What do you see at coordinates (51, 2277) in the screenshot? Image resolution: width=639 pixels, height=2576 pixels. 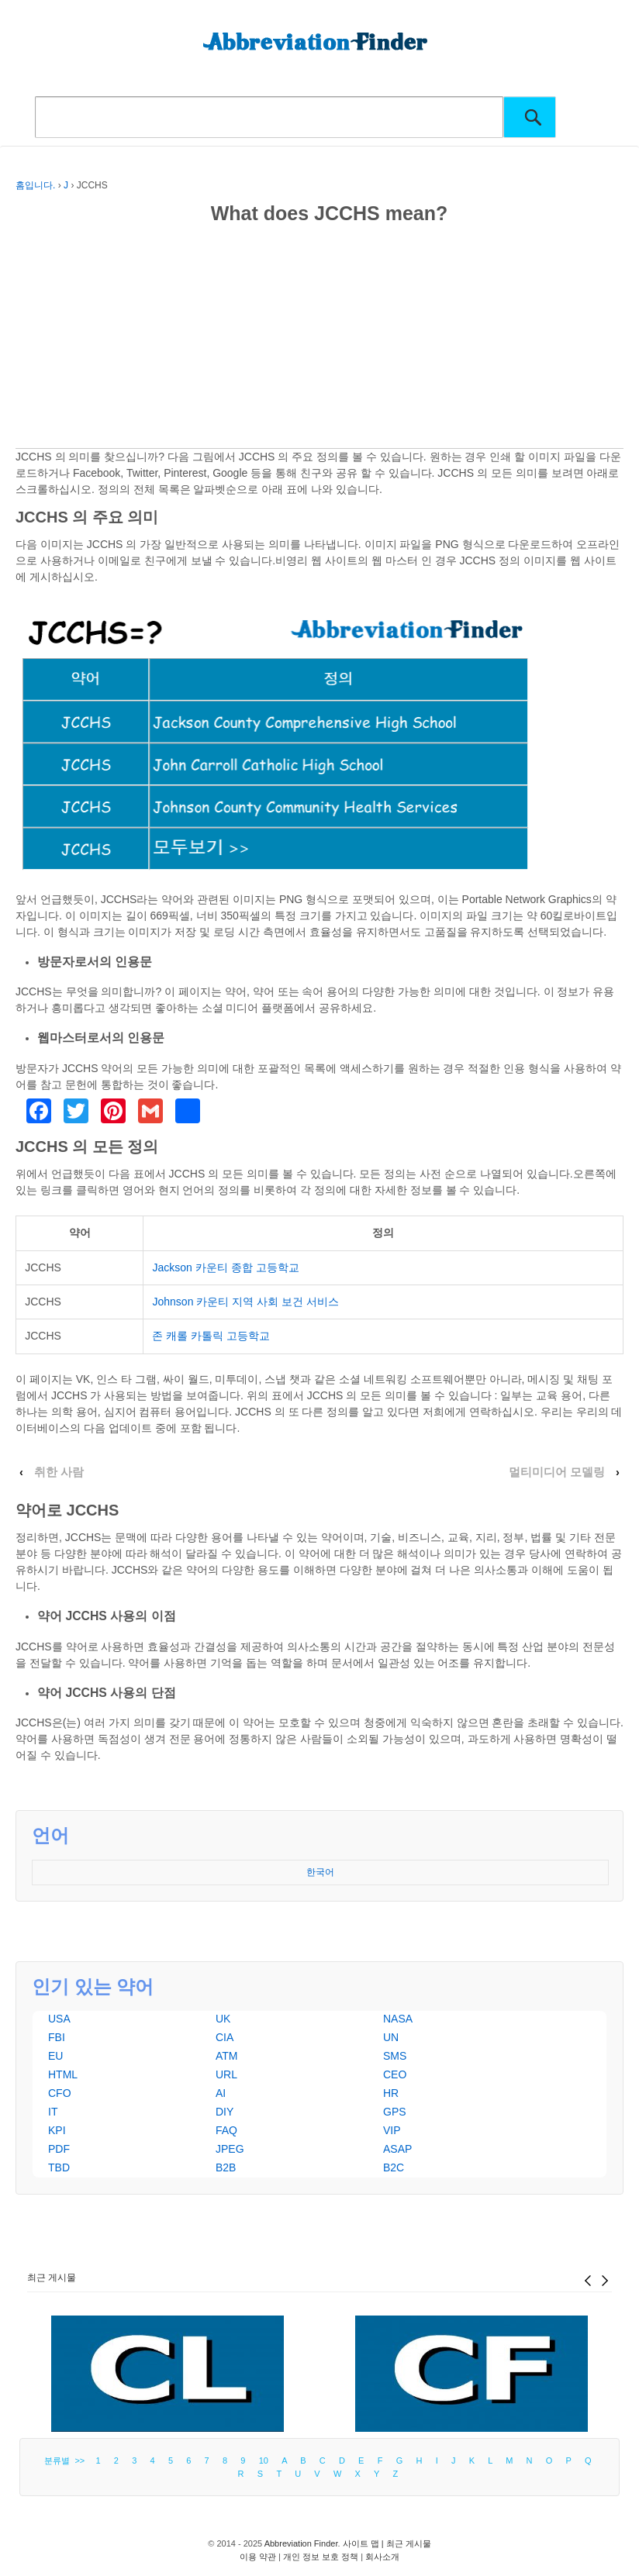 I see `최근 게시물` at bounding box center [51, 2277].